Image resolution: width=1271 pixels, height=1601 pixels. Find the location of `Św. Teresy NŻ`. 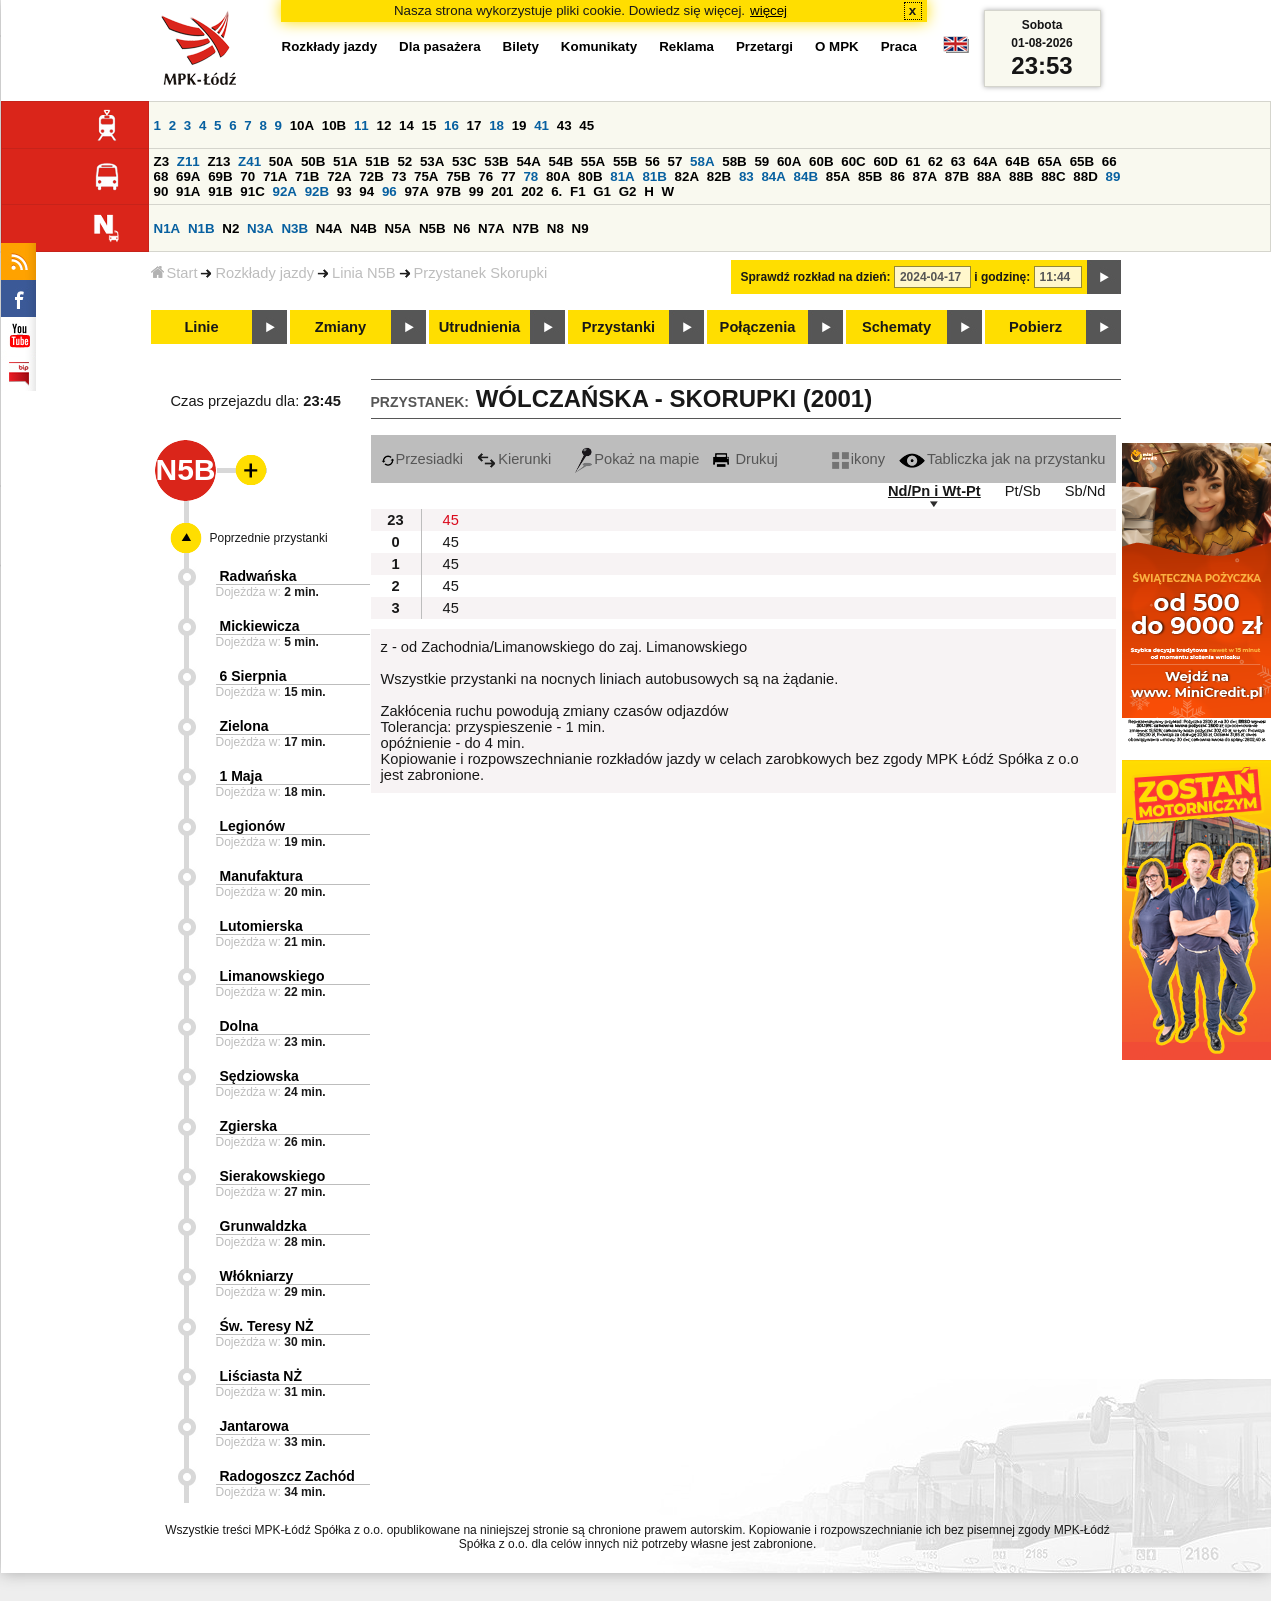

Św. Teresy NŻ is located at coordinates (267, 1326).